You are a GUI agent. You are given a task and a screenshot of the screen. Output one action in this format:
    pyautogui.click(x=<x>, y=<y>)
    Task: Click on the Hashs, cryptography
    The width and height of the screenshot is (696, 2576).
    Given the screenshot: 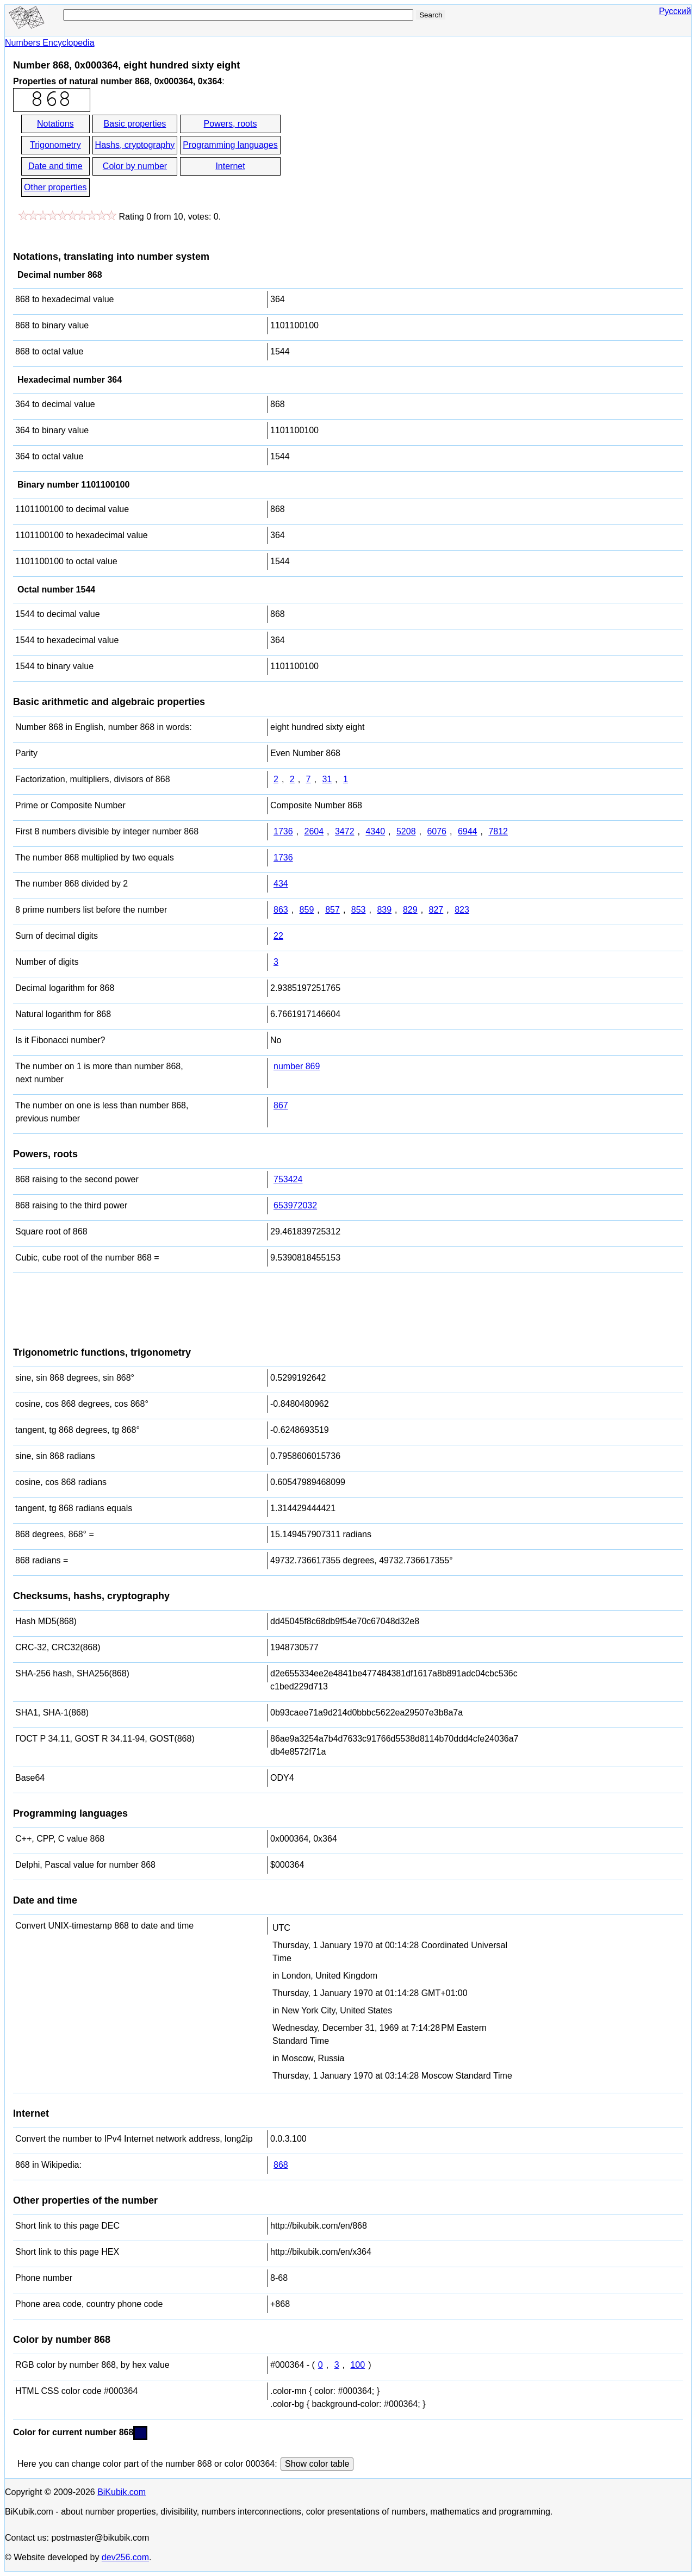 What is the action you would take?
    pyautogui.click(x=135, y=144)
    